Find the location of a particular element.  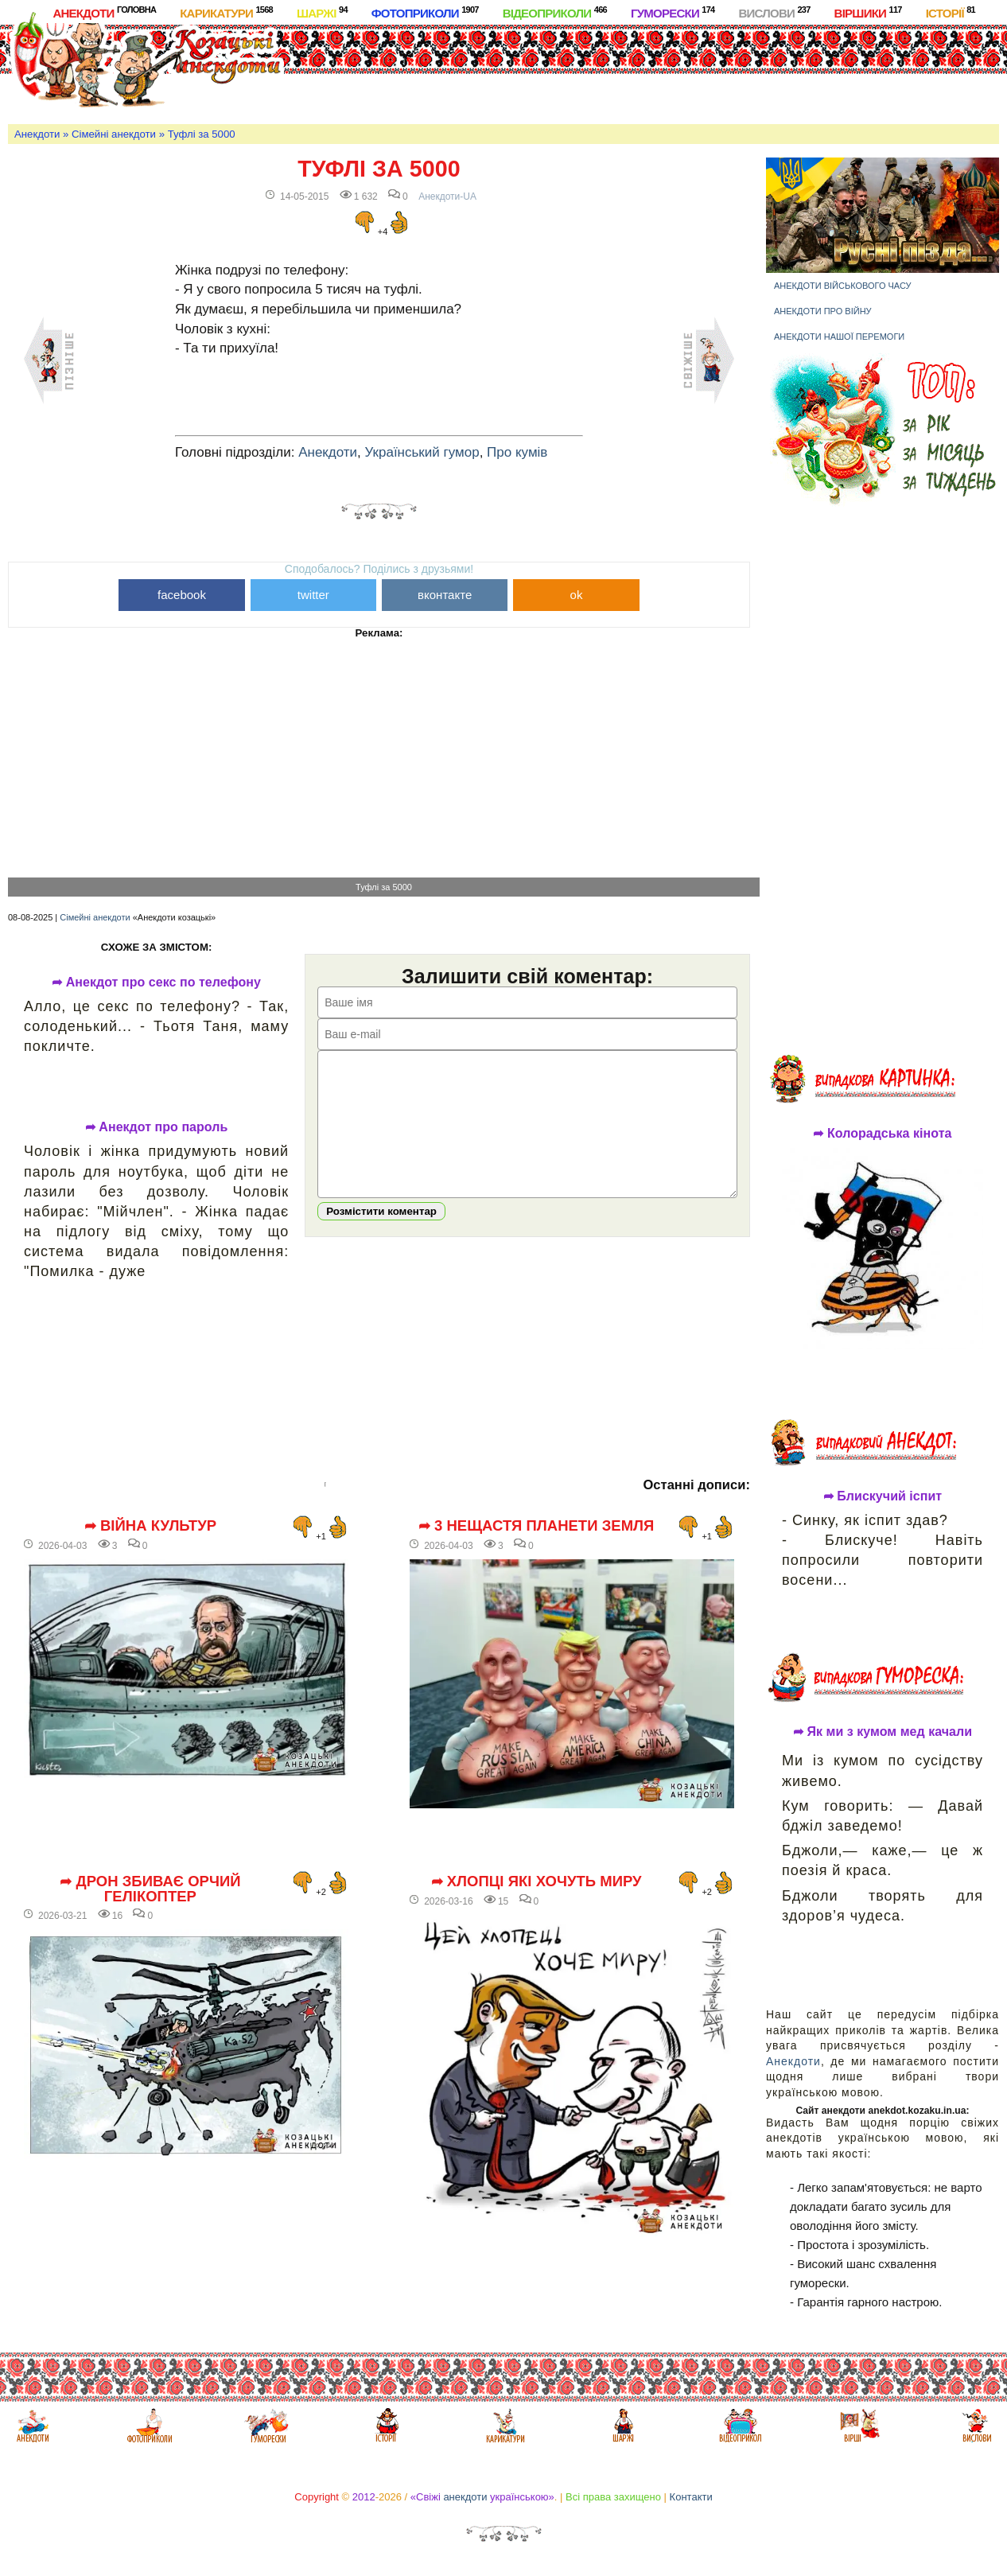

Історії is located at coordinates (950, 12).